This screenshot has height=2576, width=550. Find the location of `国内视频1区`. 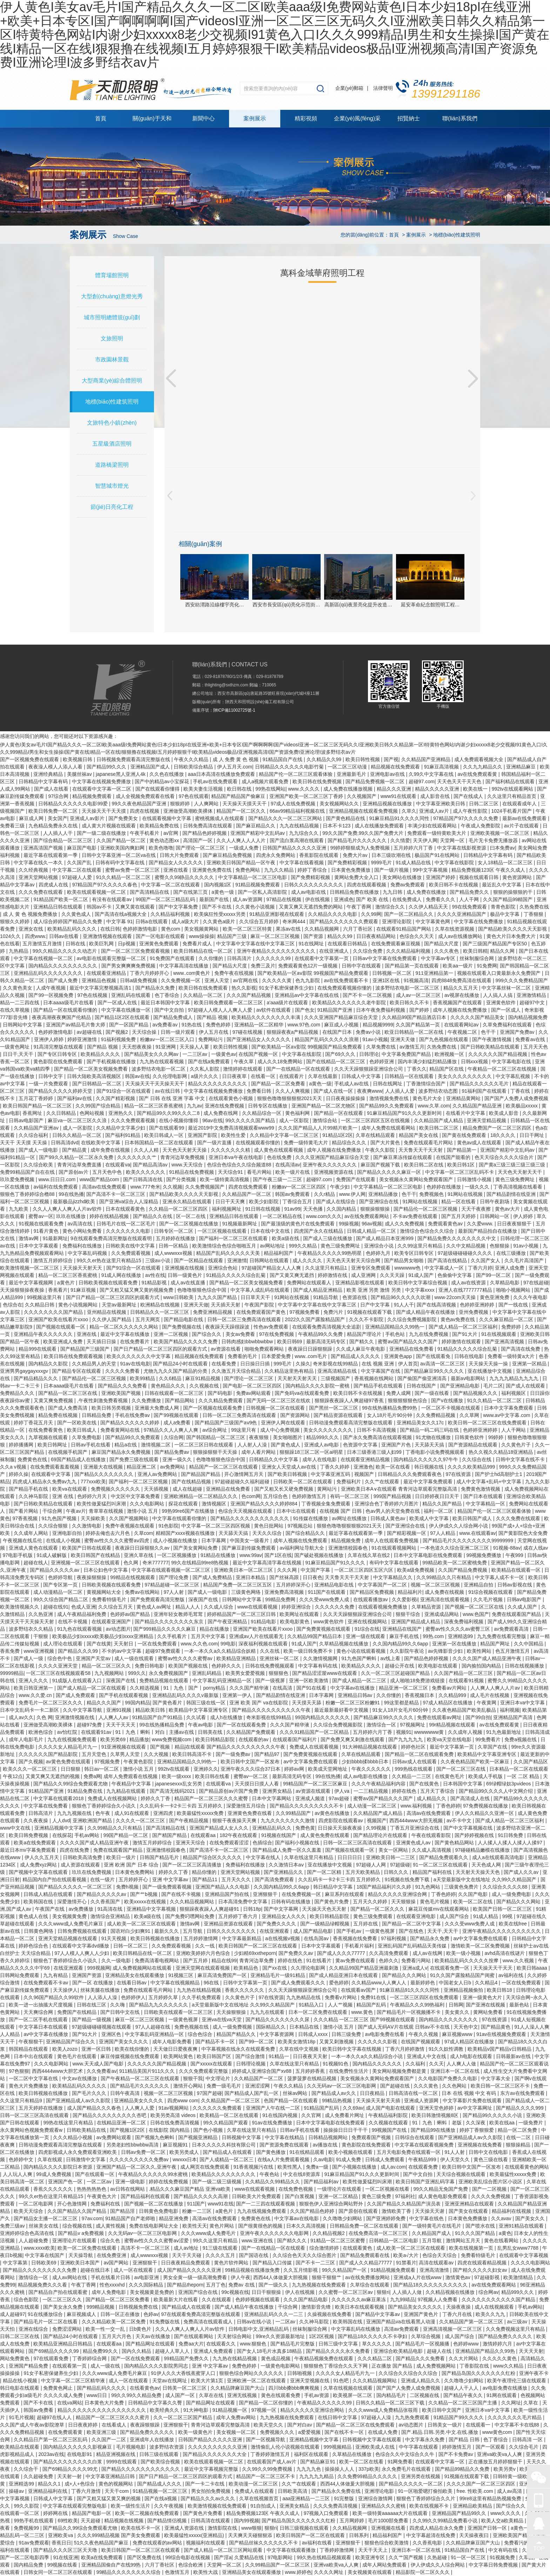

国内视频1区 is located at coordinates (218, 884).